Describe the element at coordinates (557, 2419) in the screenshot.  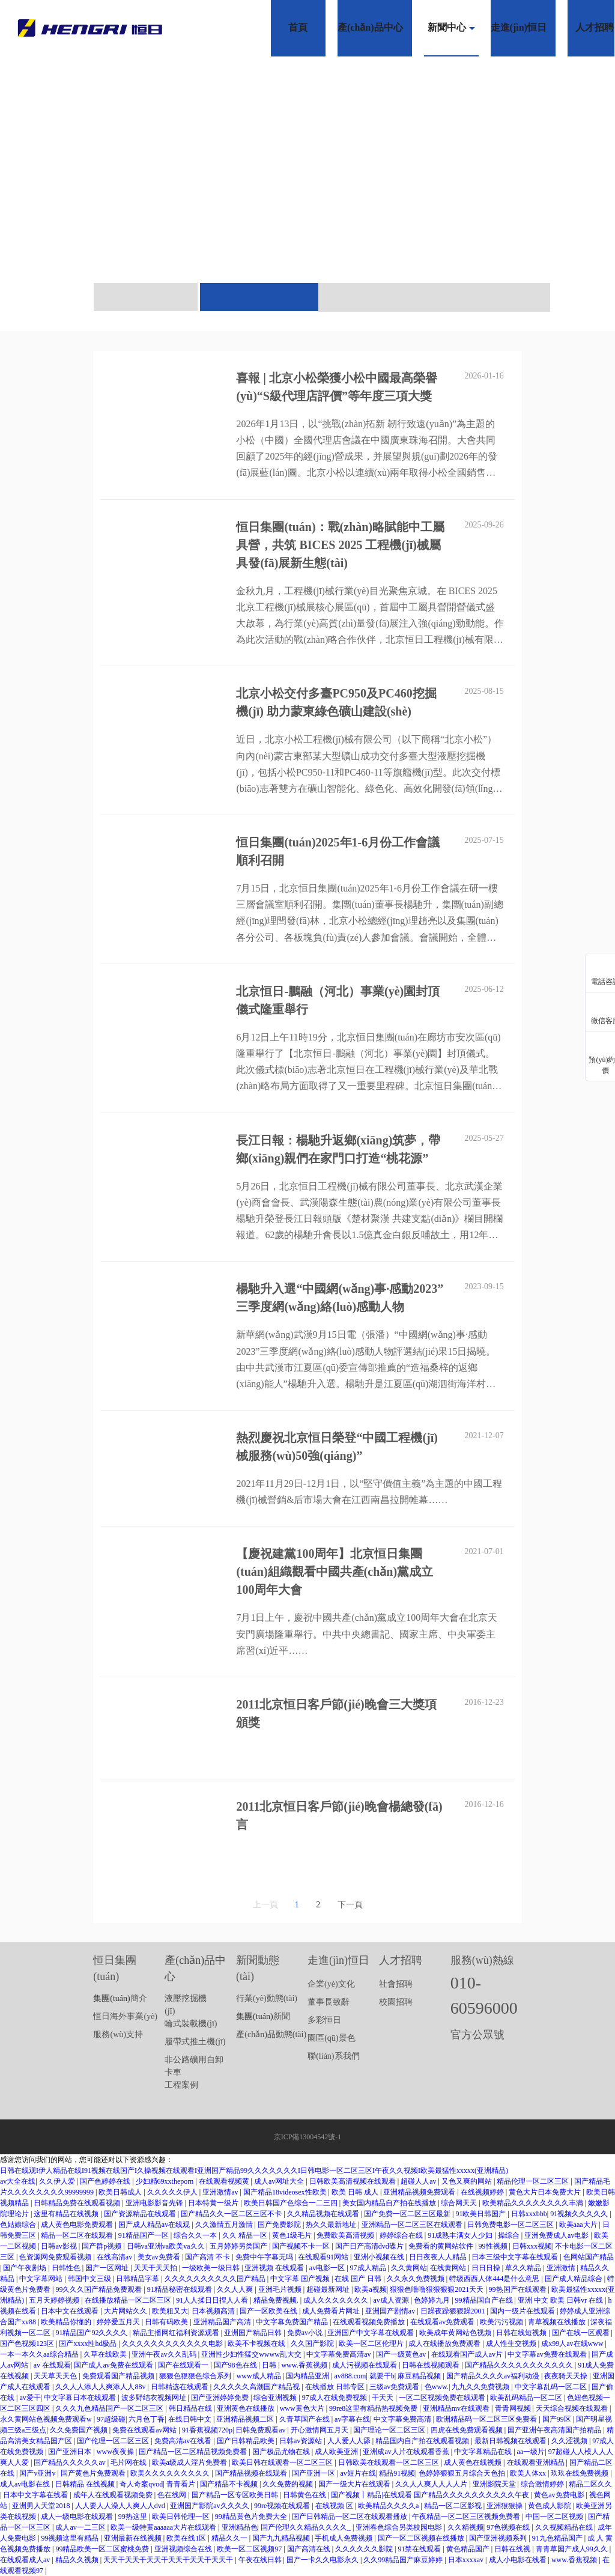
I see `国产99区` at that location.